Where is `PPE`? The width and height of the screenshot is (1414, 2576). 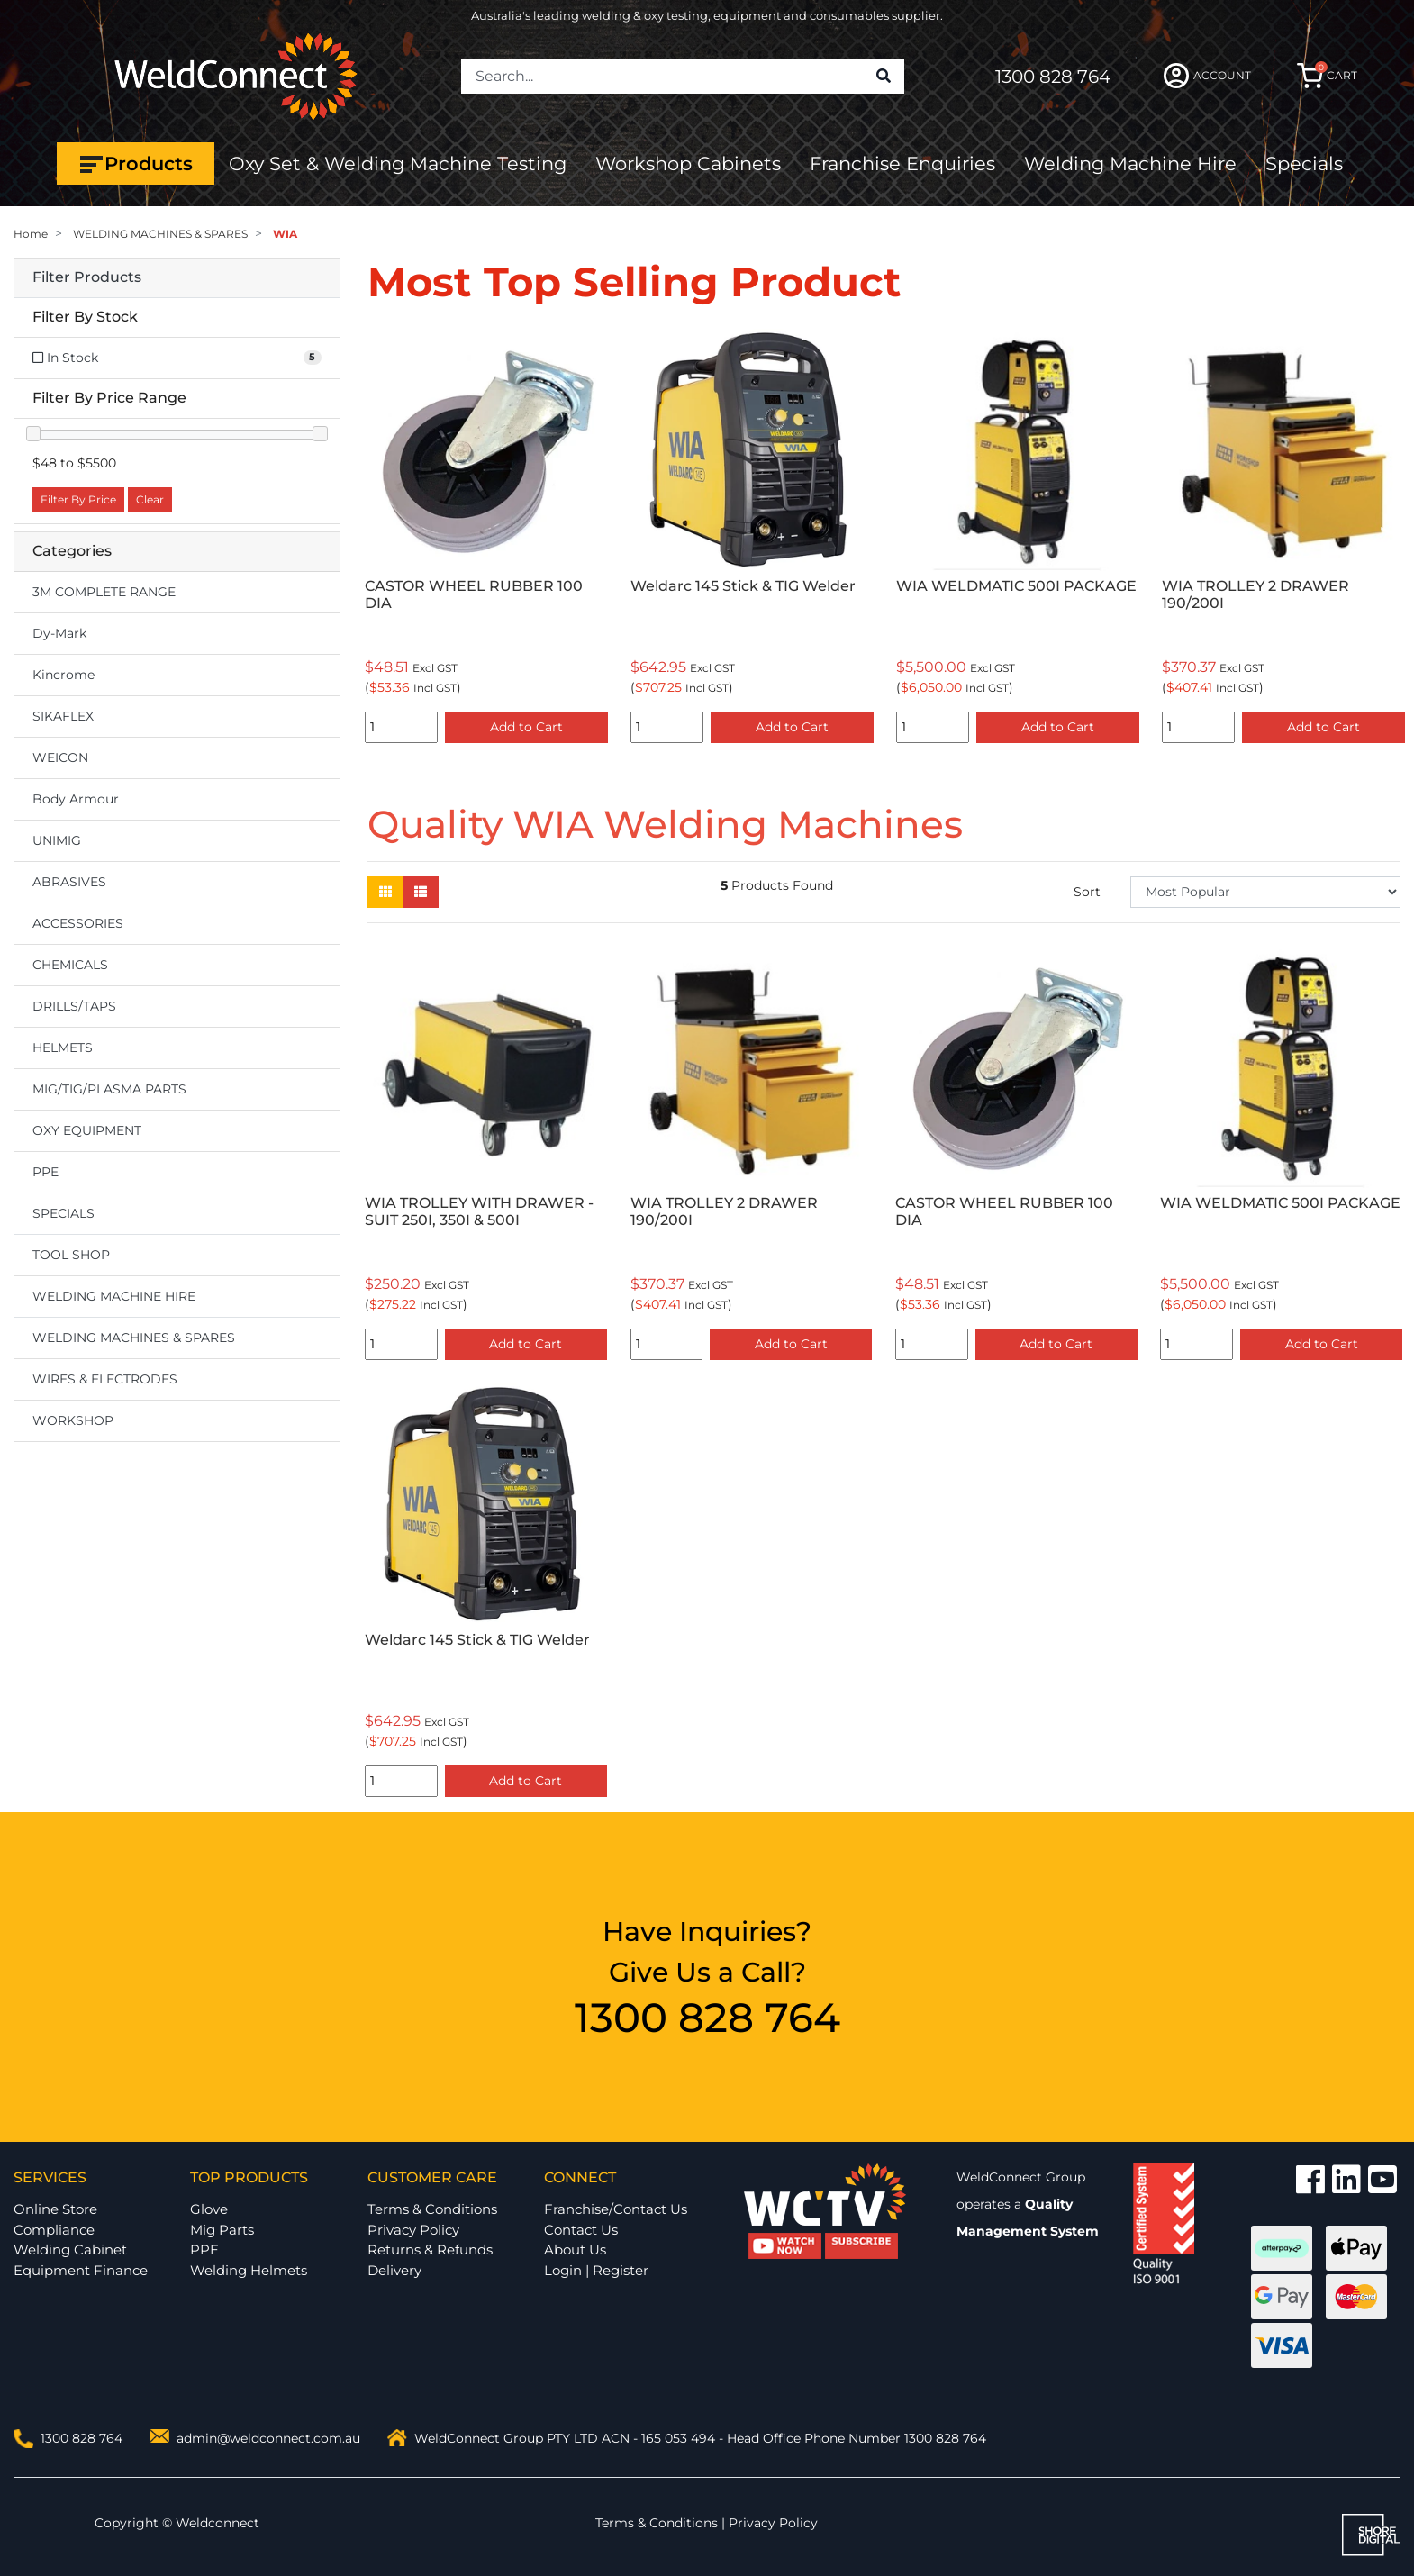
PPE is located at coordinates (45, 1172).